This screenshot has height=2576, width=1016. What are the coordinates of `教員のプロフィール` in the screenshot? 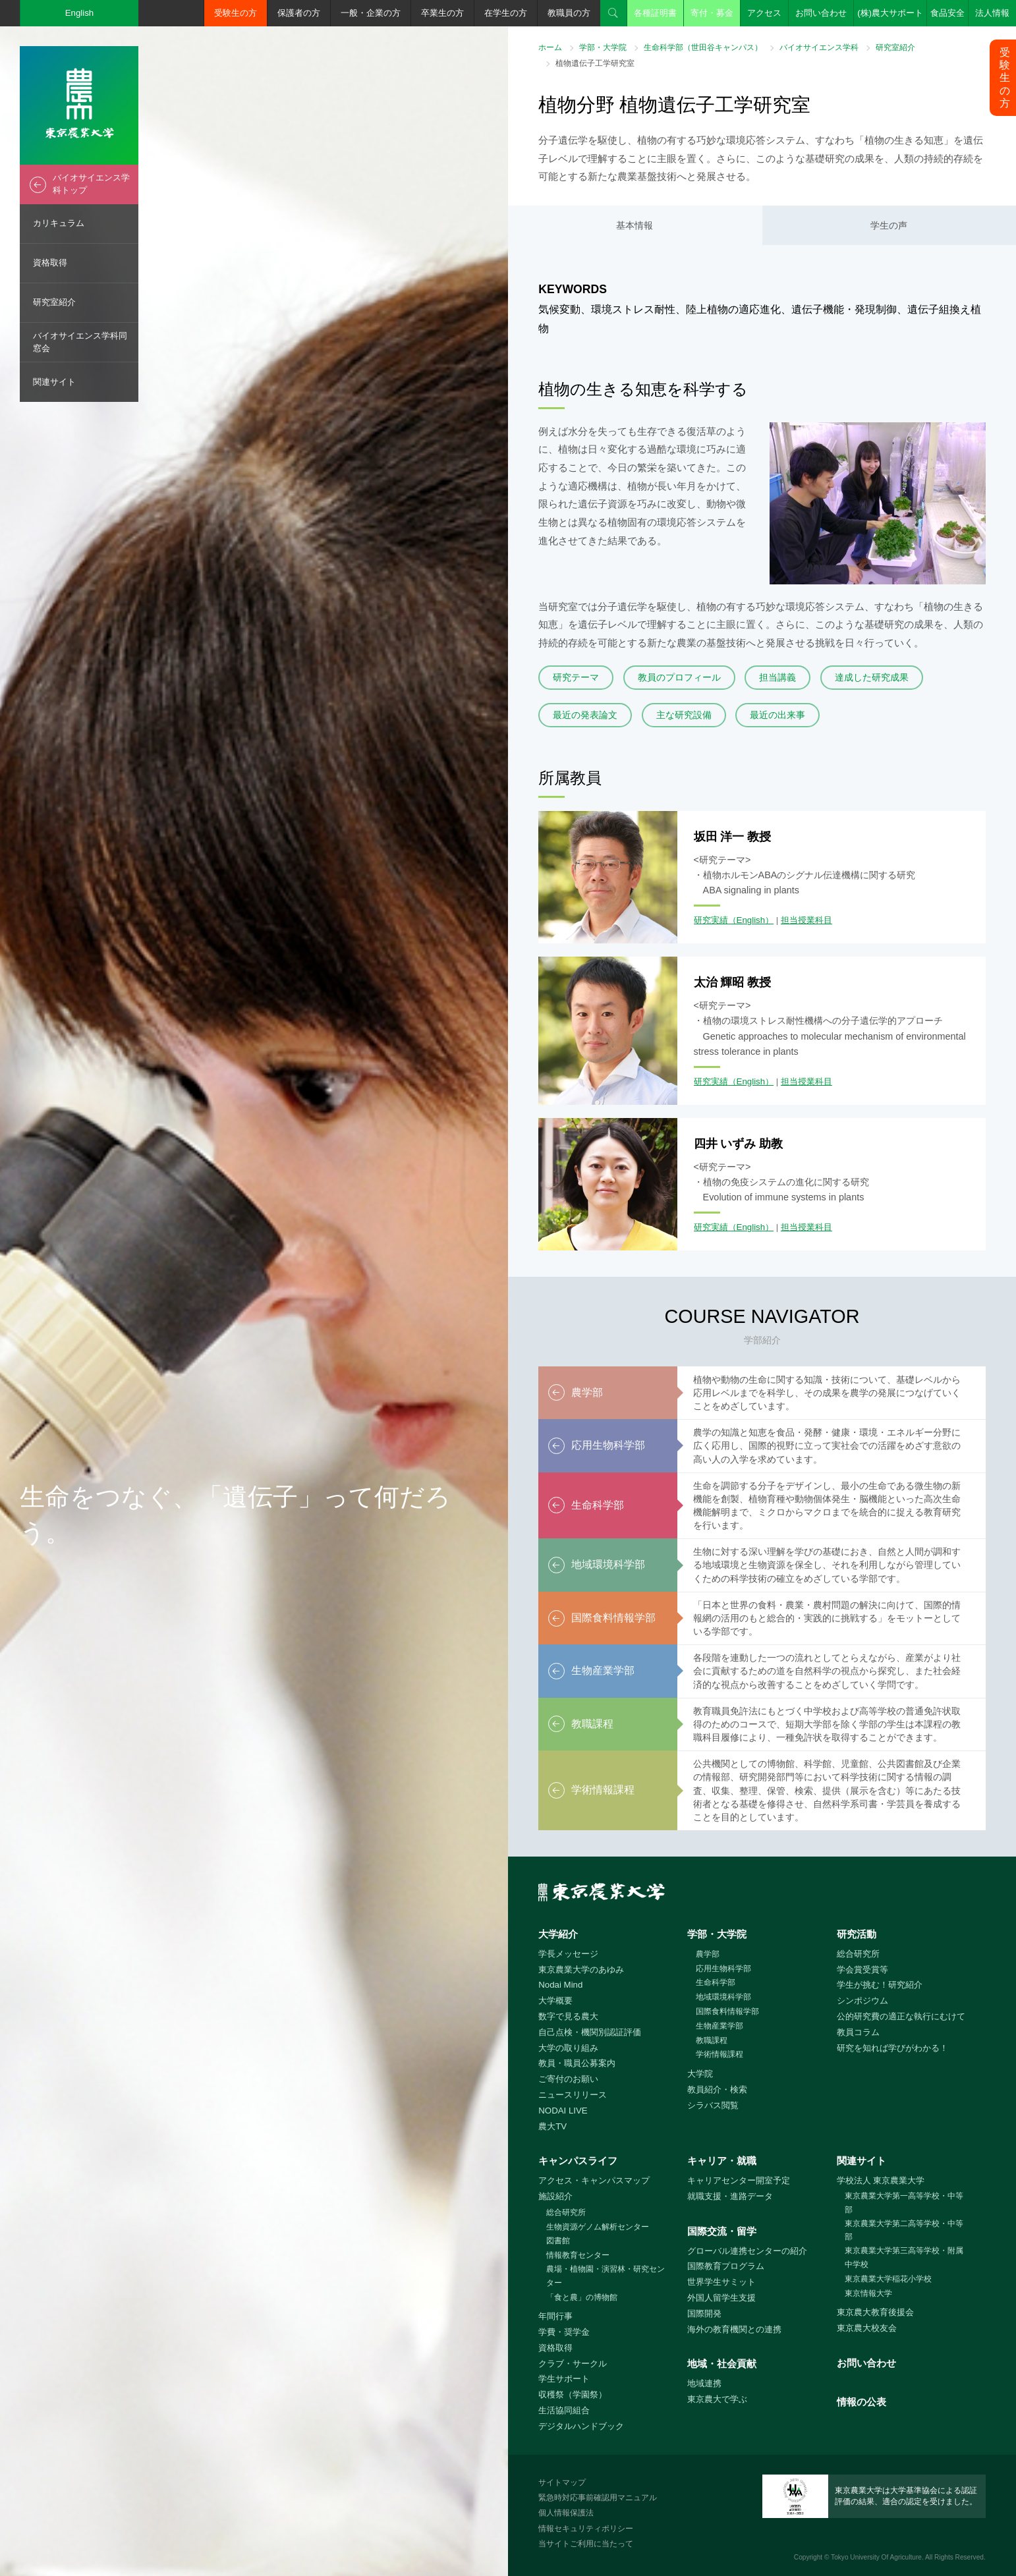 It's located at (679, 677).